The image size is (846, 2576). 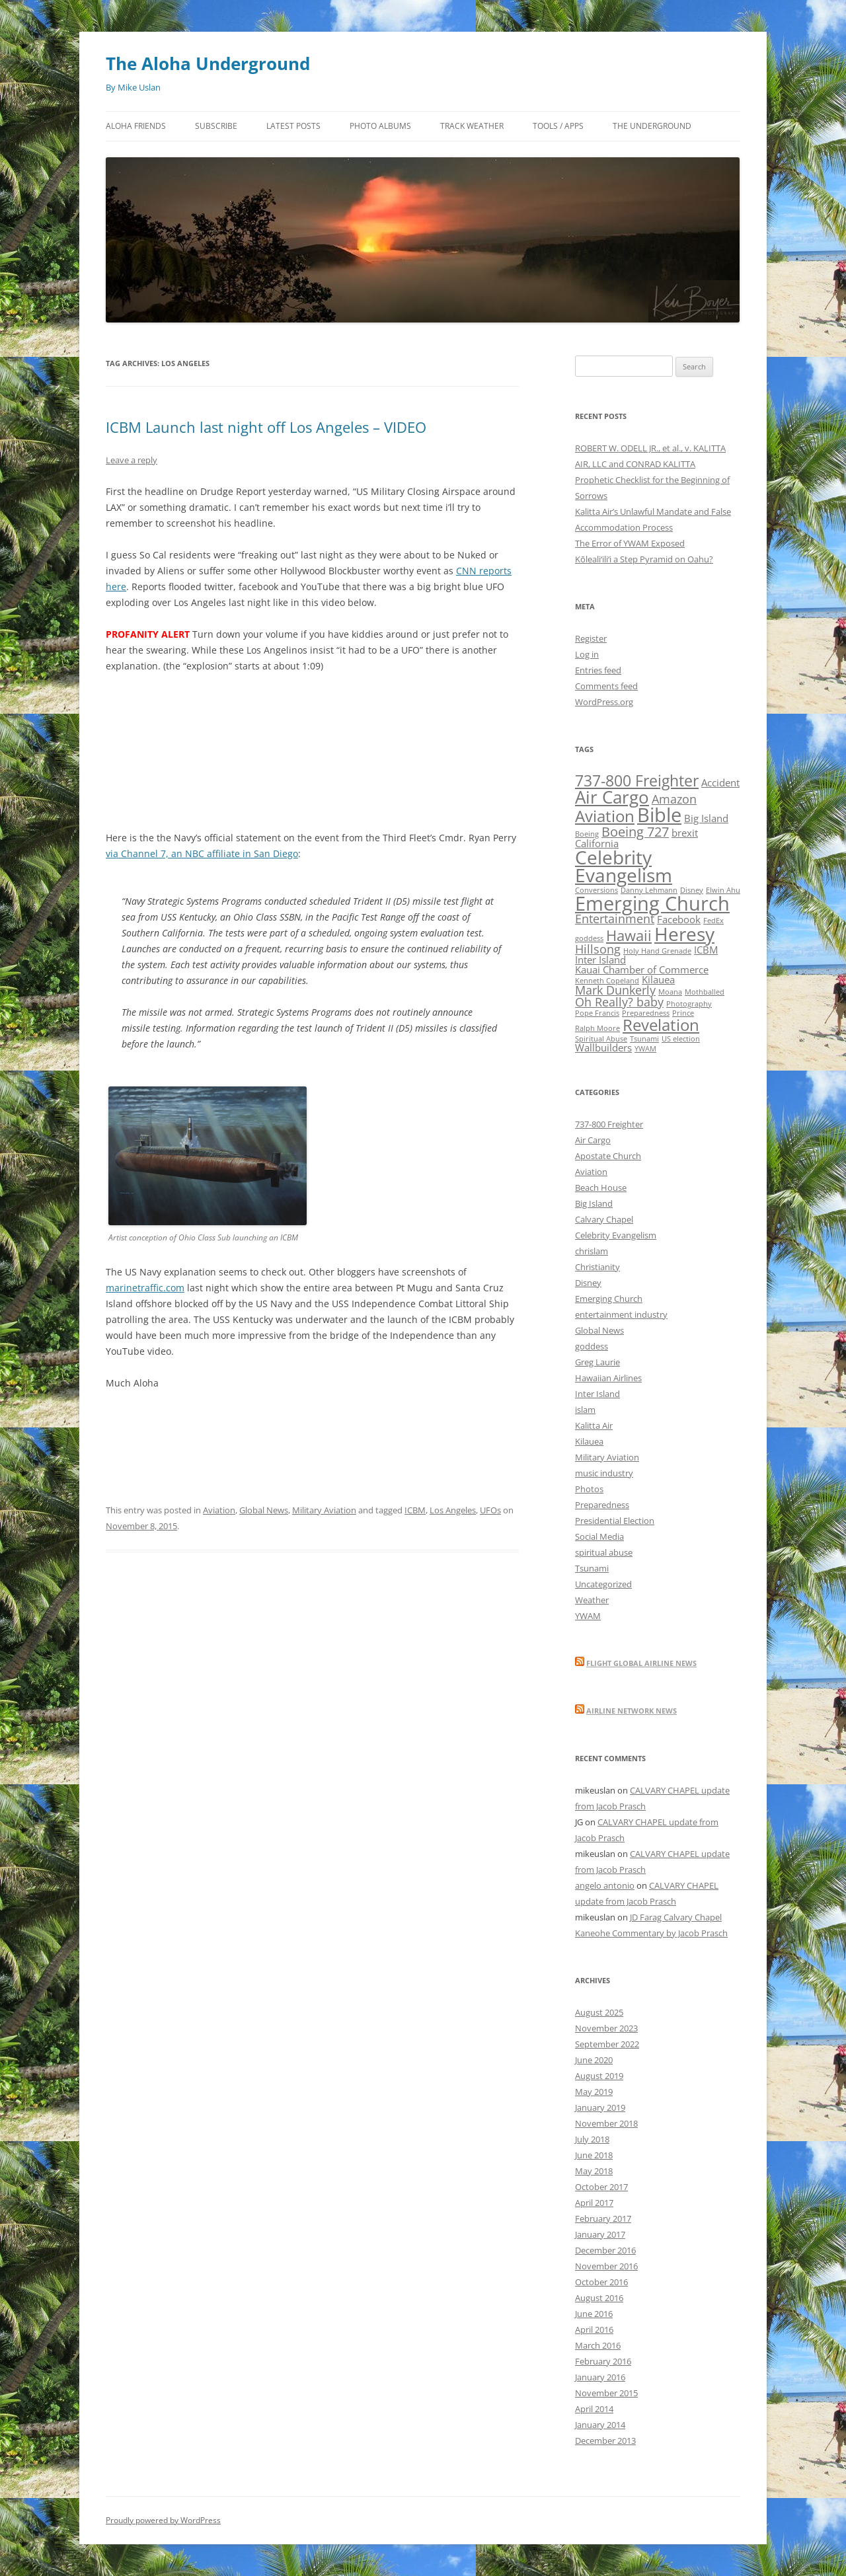 I want to click on November 2015, so click(x=606, y=2393).